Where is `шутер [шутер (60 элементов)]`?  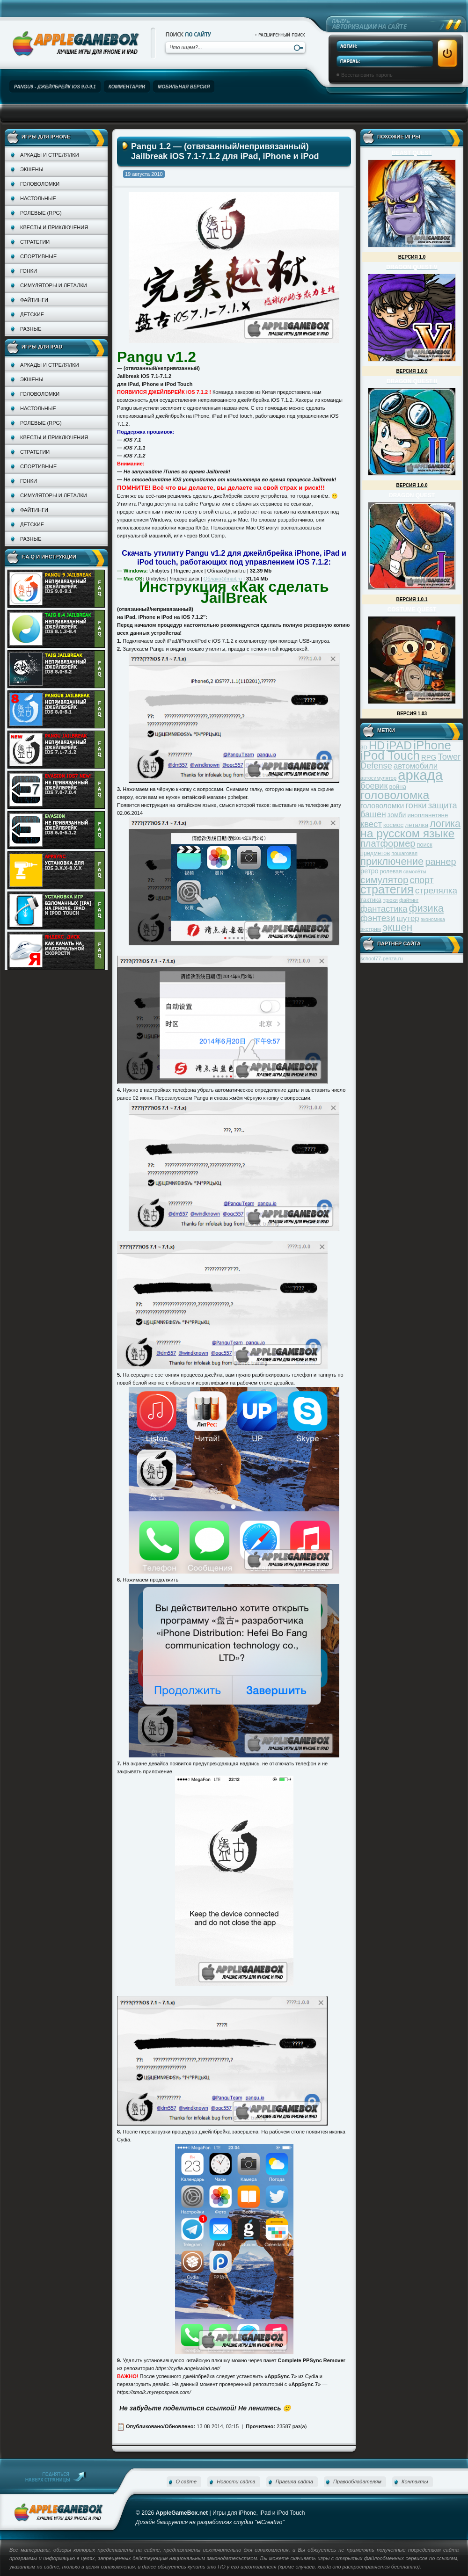
шутер [шутер (60 элементов)] is located at coordinates (407, 918).